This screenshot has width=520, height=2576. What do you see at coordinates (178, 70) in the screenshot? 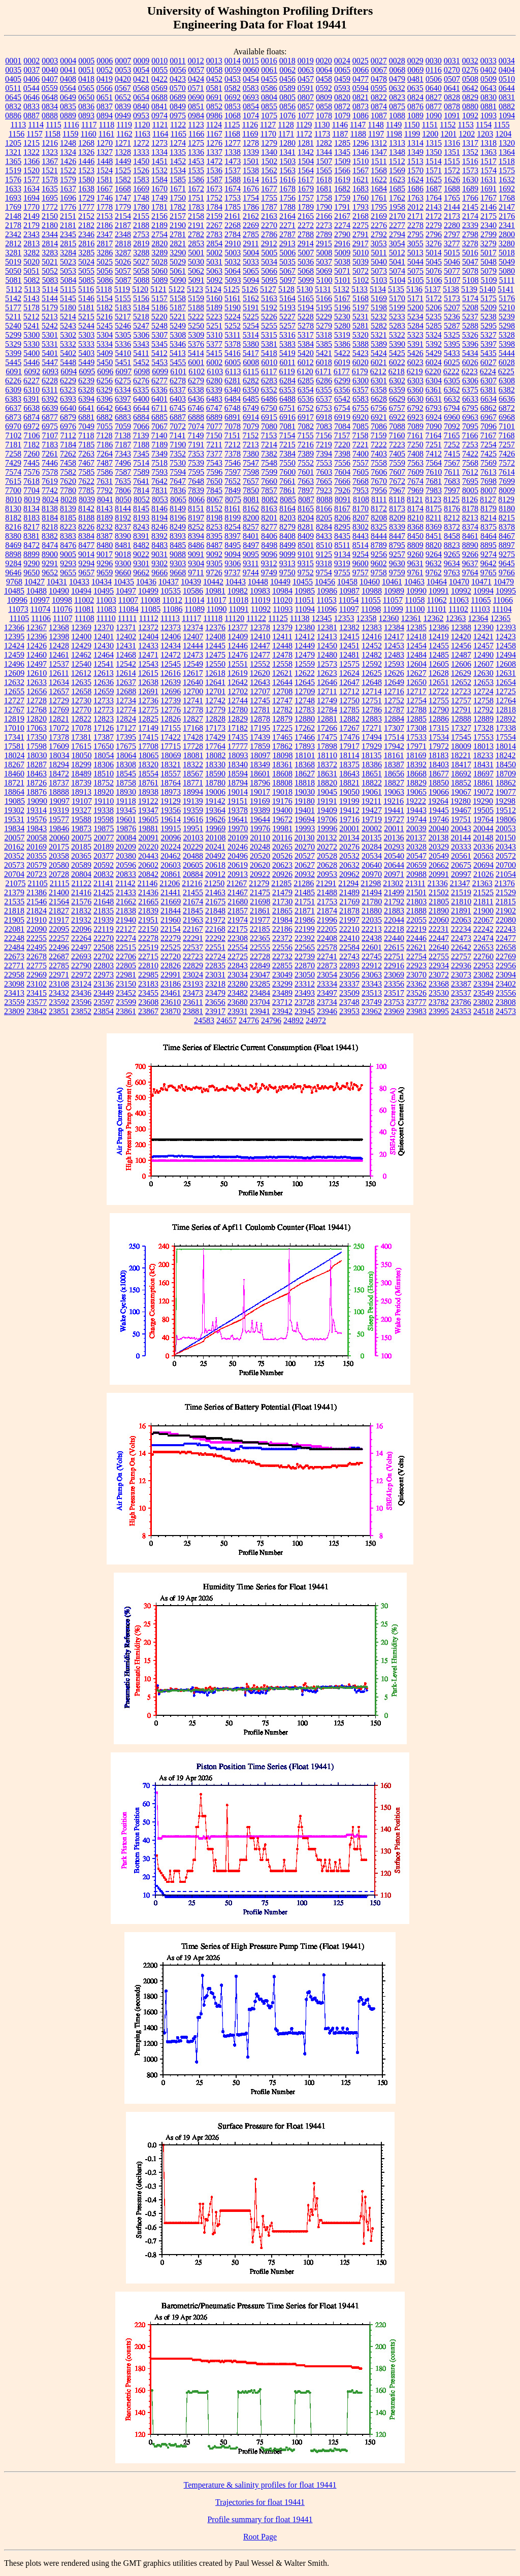
I see `0056` at bounding box center [178, 70].